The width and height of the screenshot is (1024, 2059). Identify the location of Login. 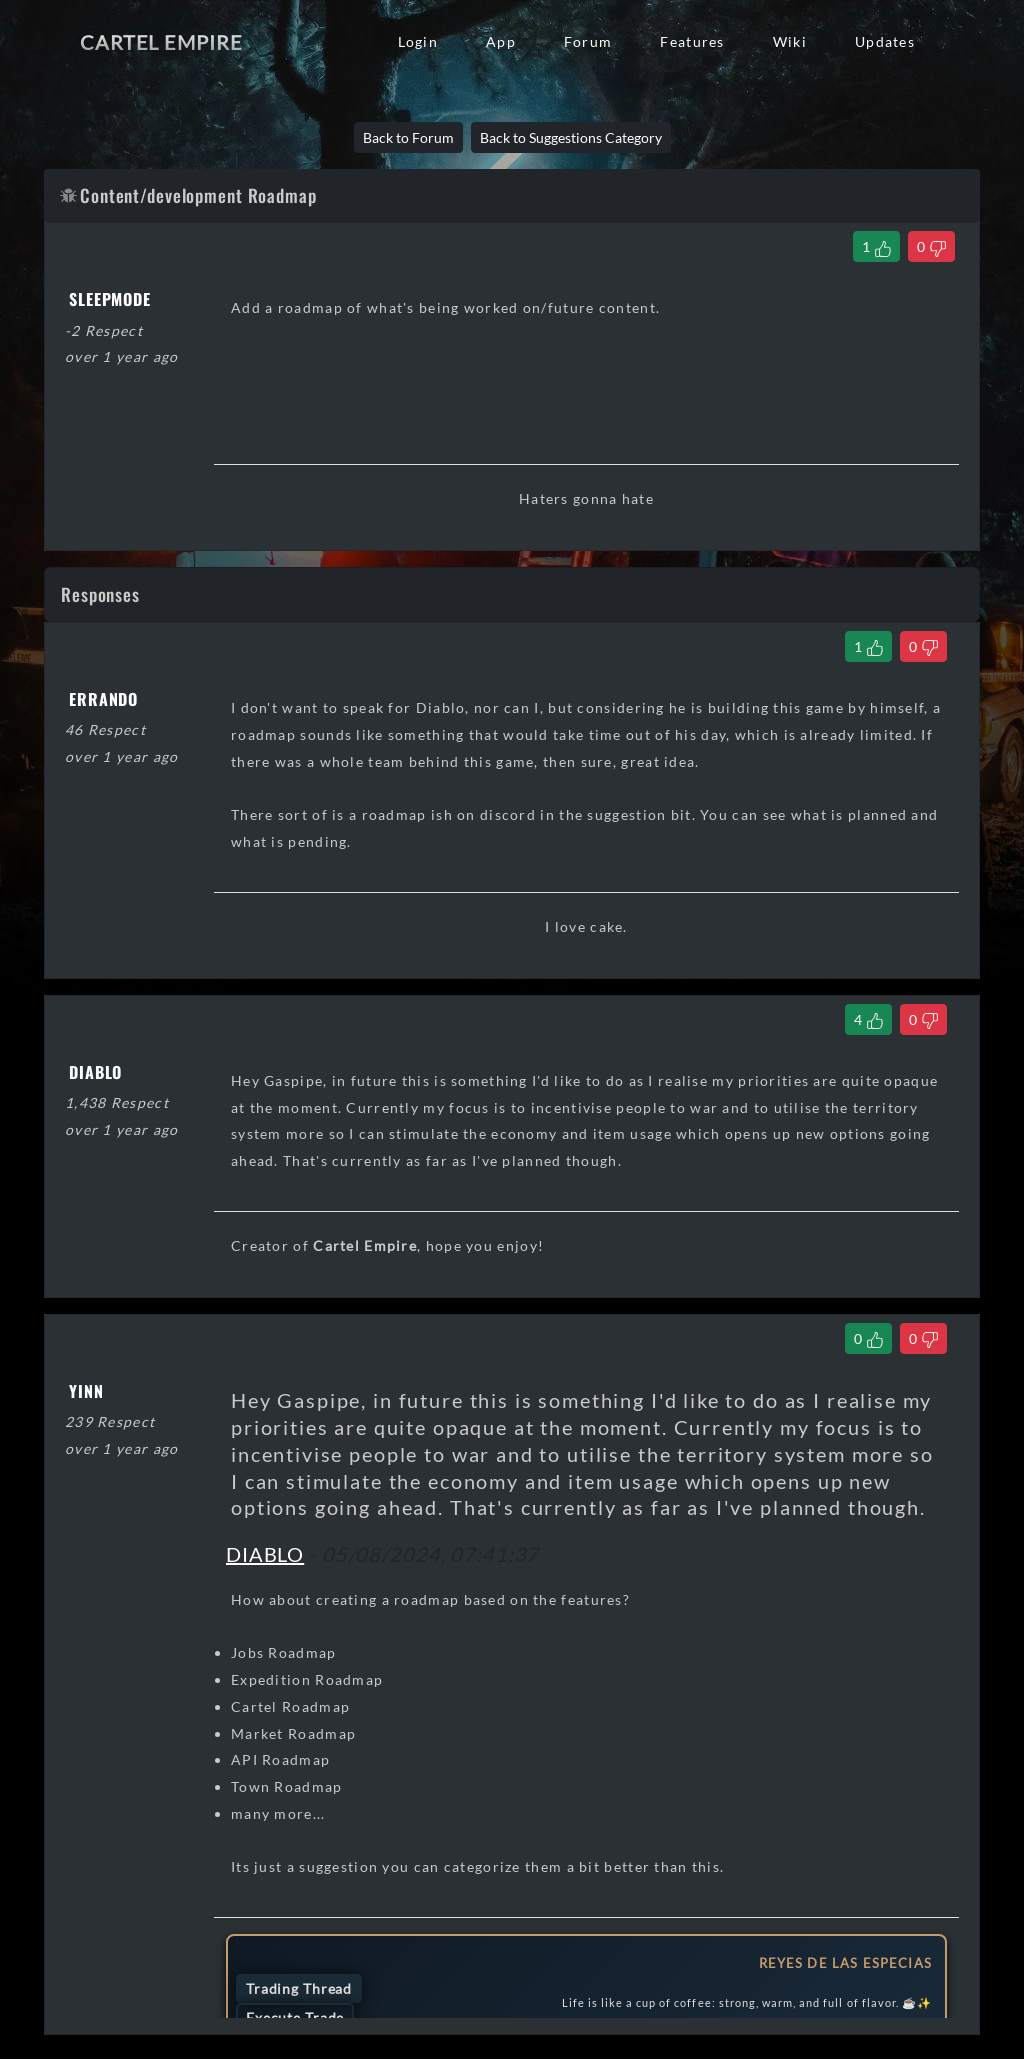
(418, 41).